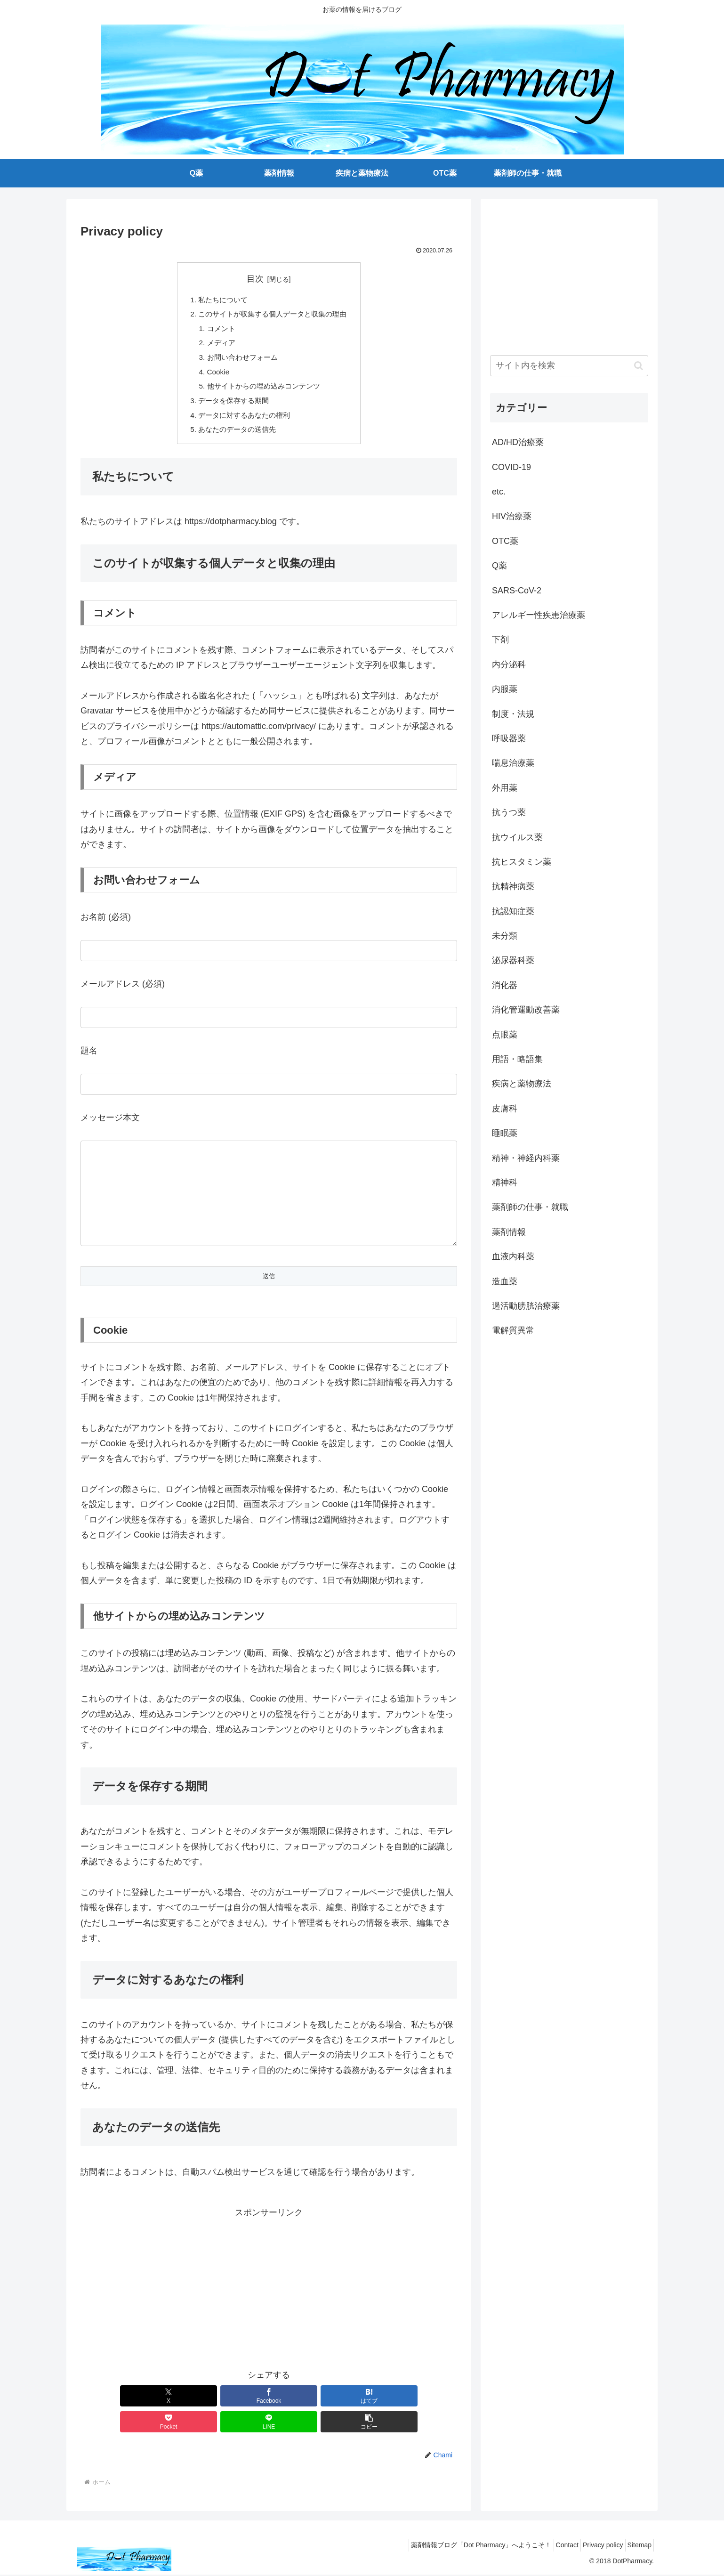 The image size is (724, 2576). Describe the element at coordinates (174, 2423) in the screenshot. I see `[Facebookでシェア]` at that location.